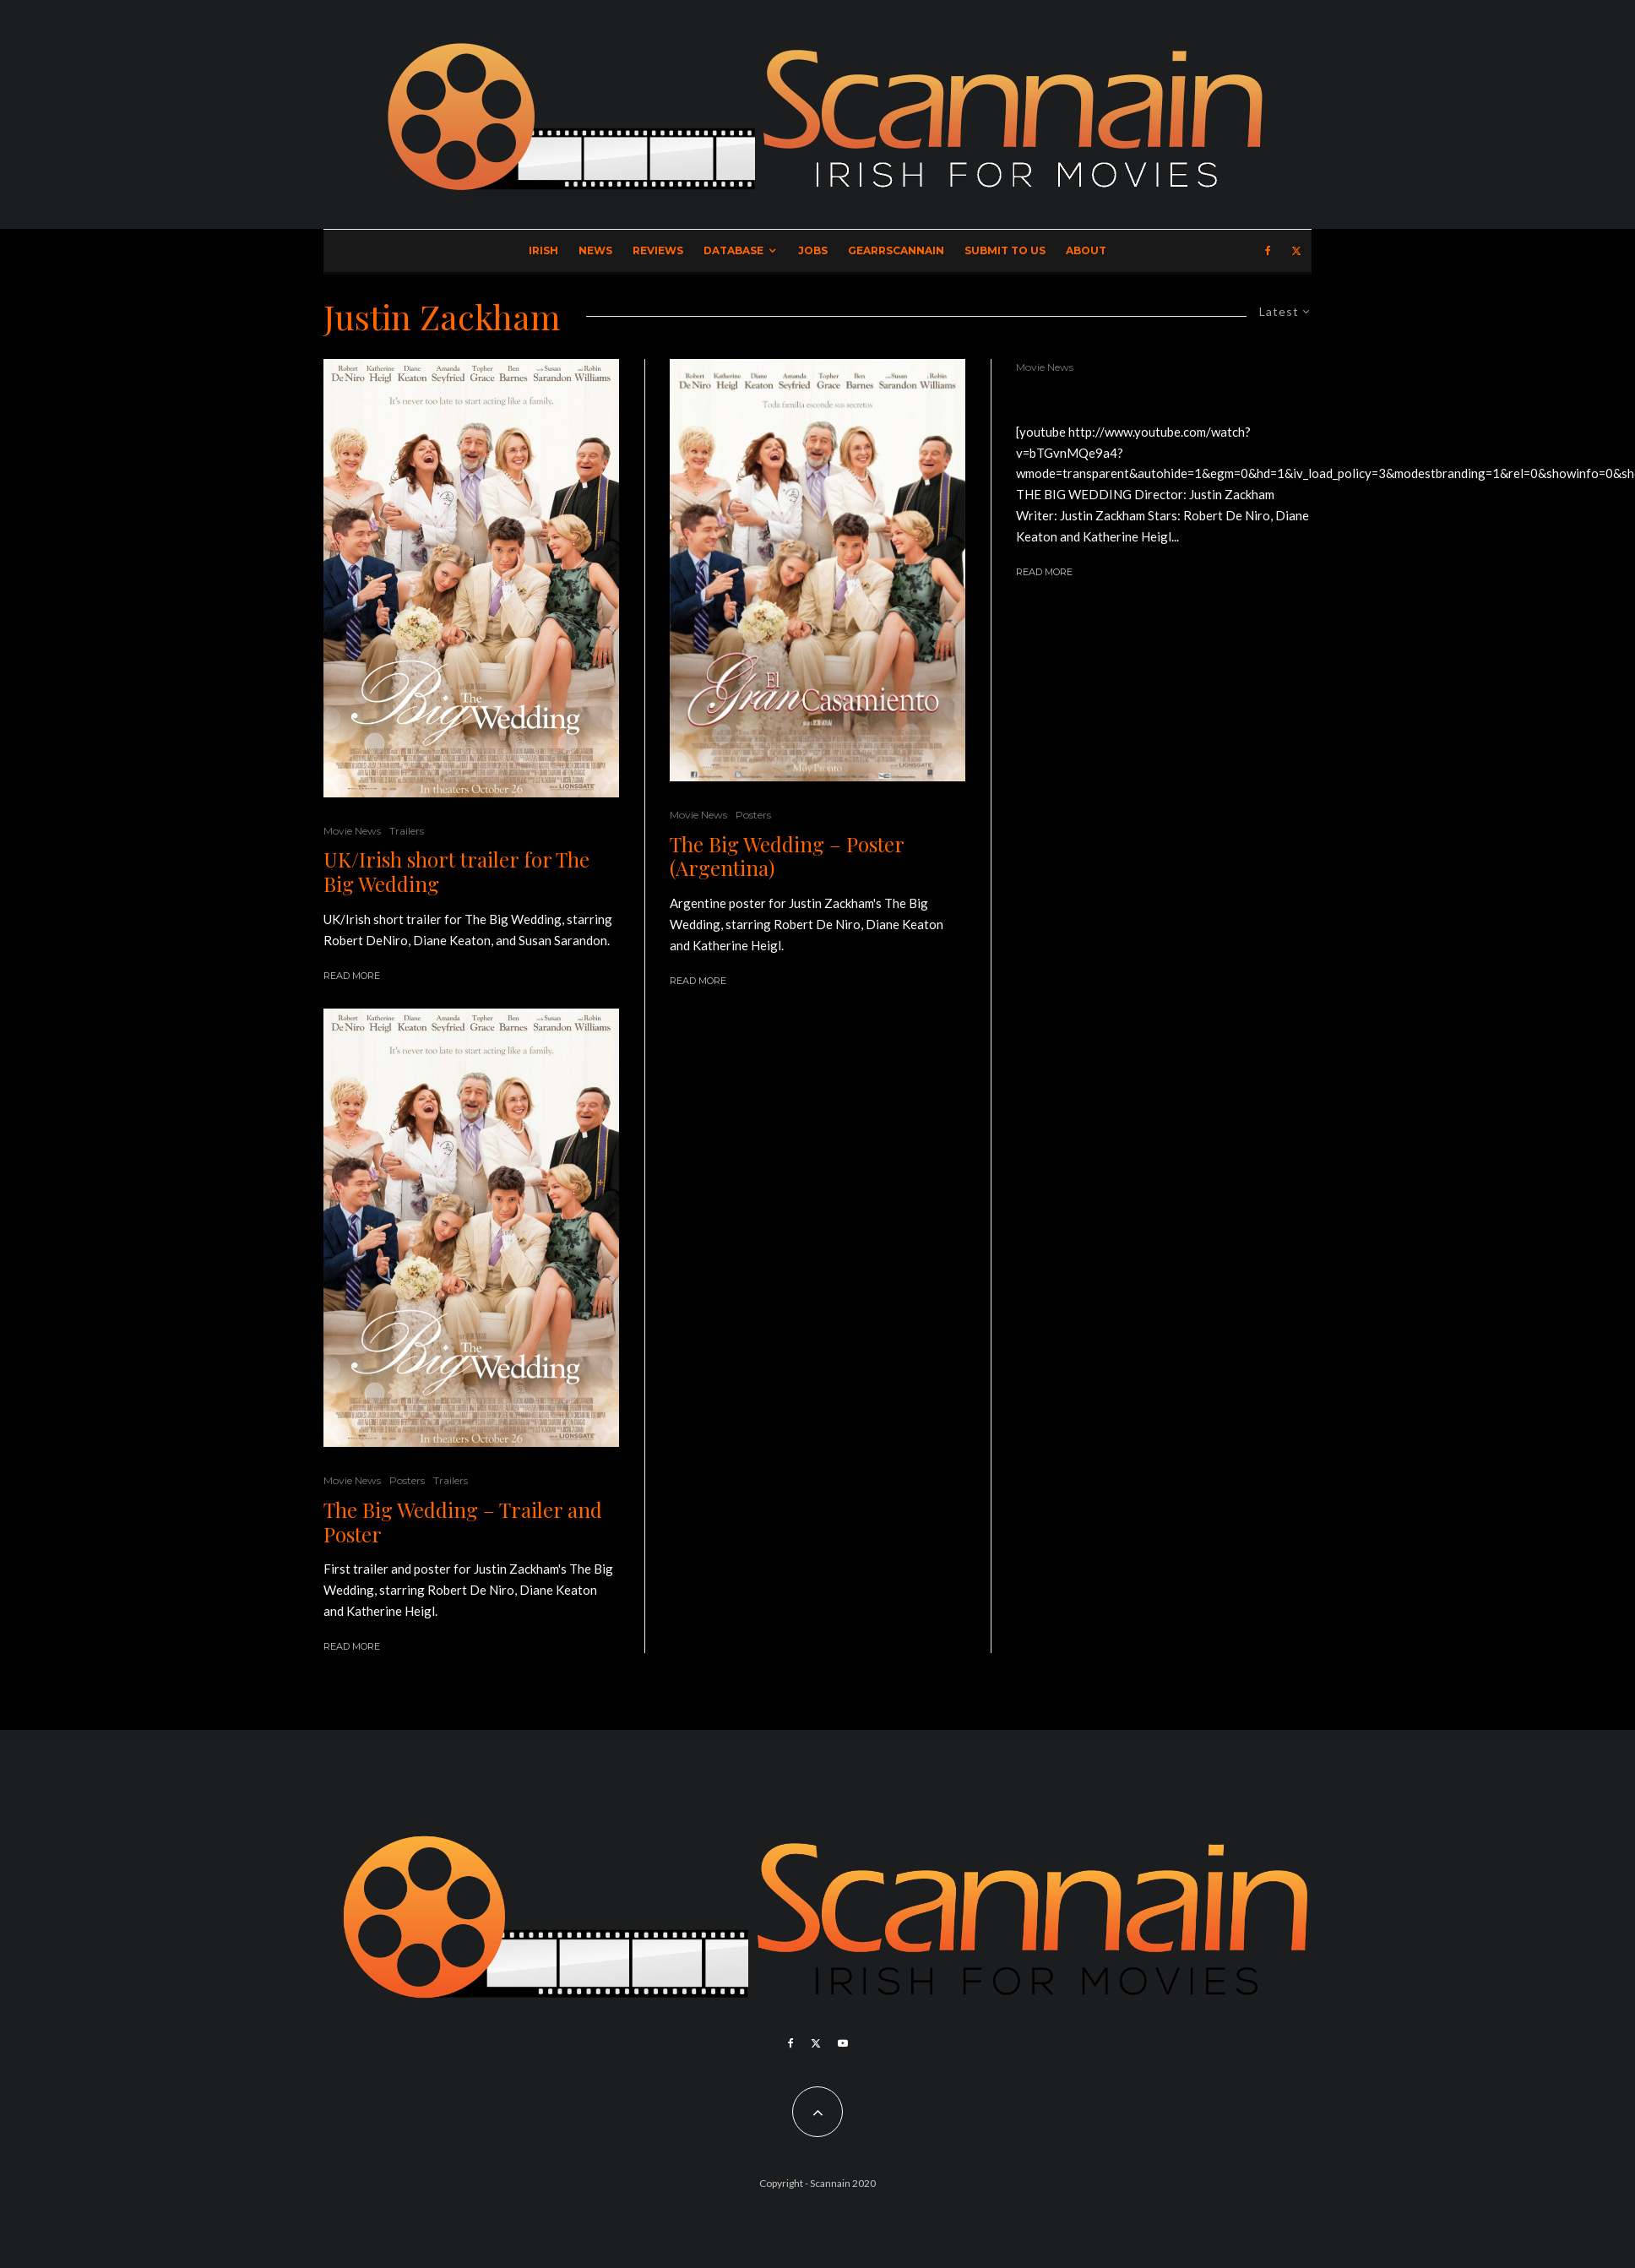 The image size is (1635, 2268). Describe the element at coordinates (896, 250) in the screenshot. I see `GearrScannain` at that location.